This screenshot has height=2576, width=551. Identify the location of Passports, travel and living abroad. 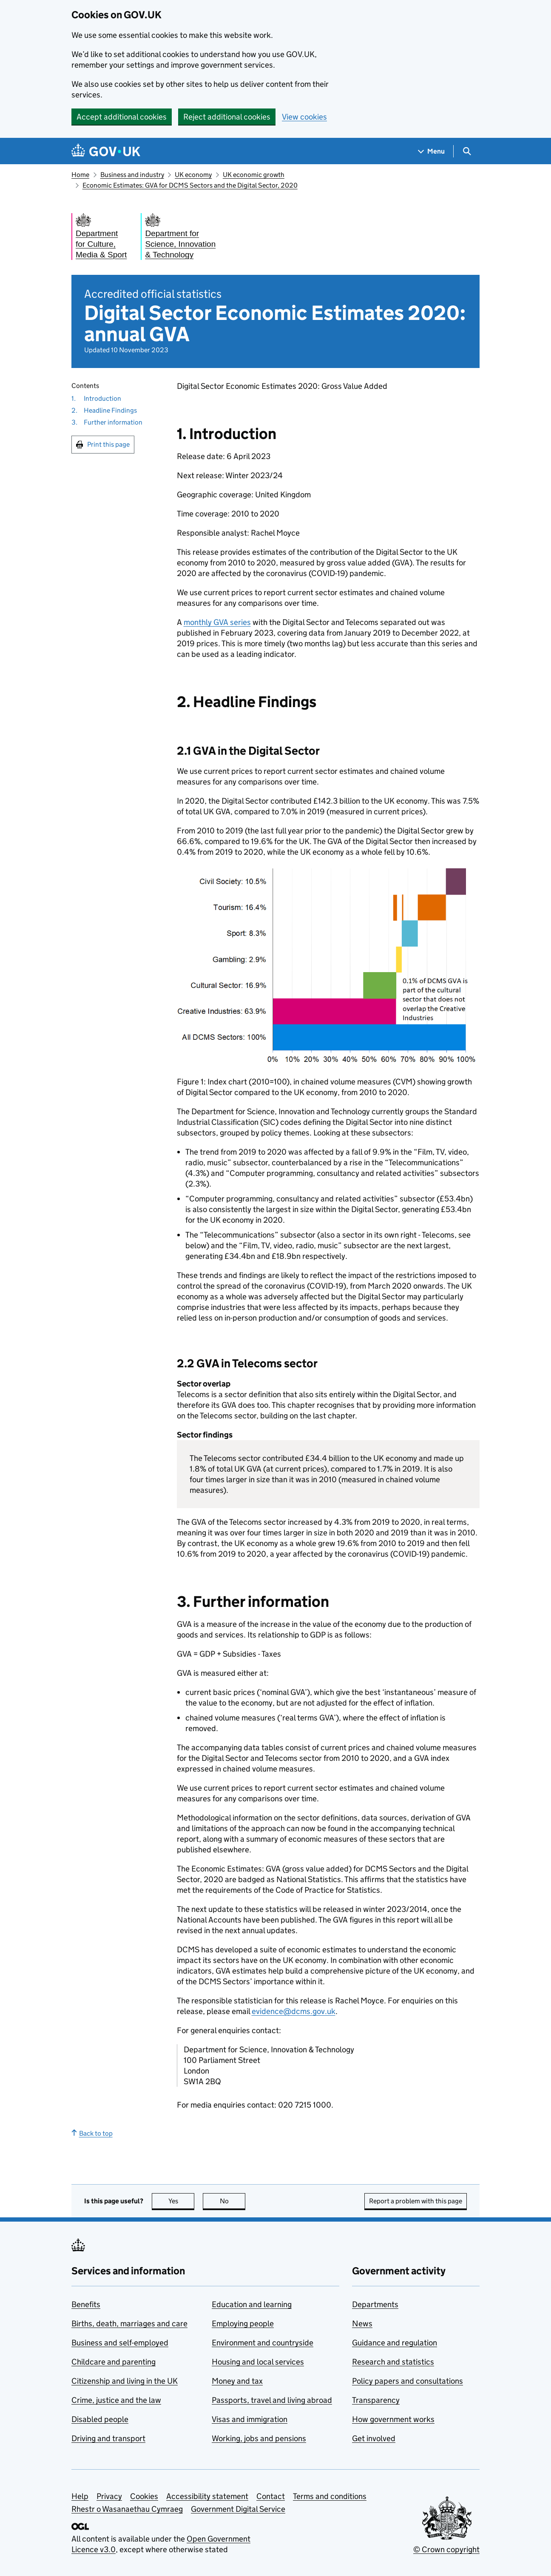
(272, 2400).